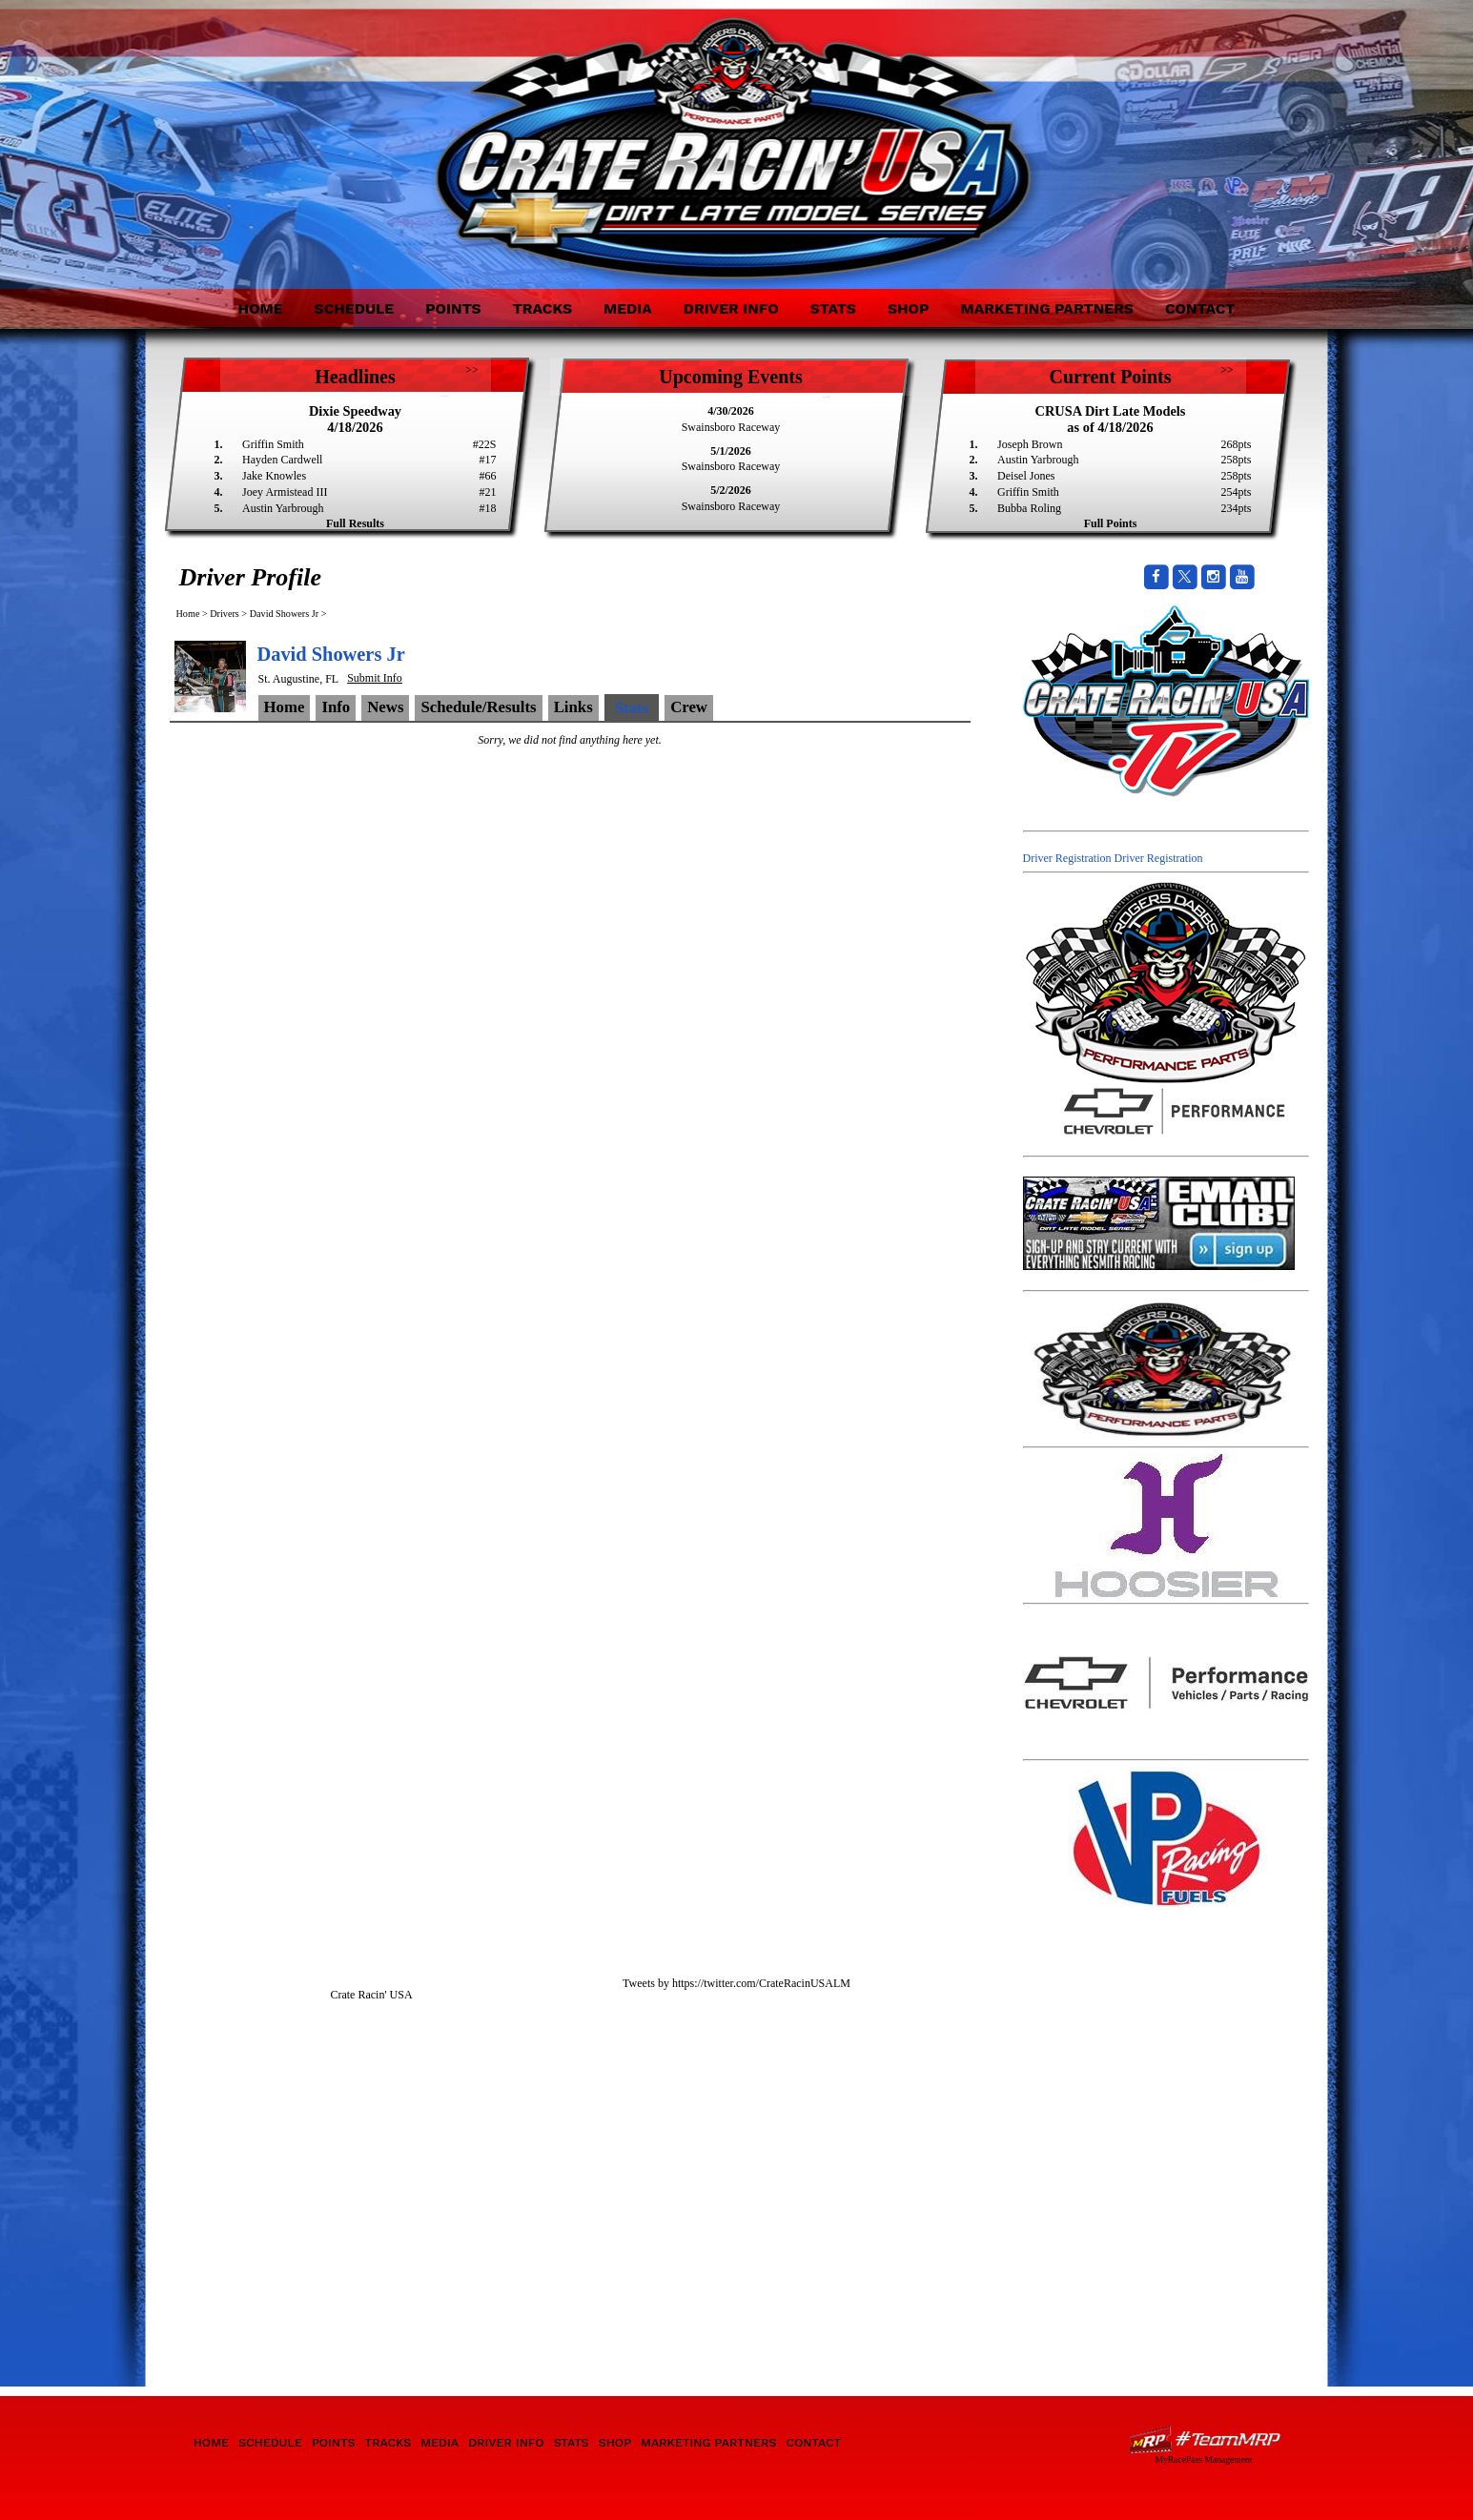  I want to click on Jake Knowles, so click(274, 475).